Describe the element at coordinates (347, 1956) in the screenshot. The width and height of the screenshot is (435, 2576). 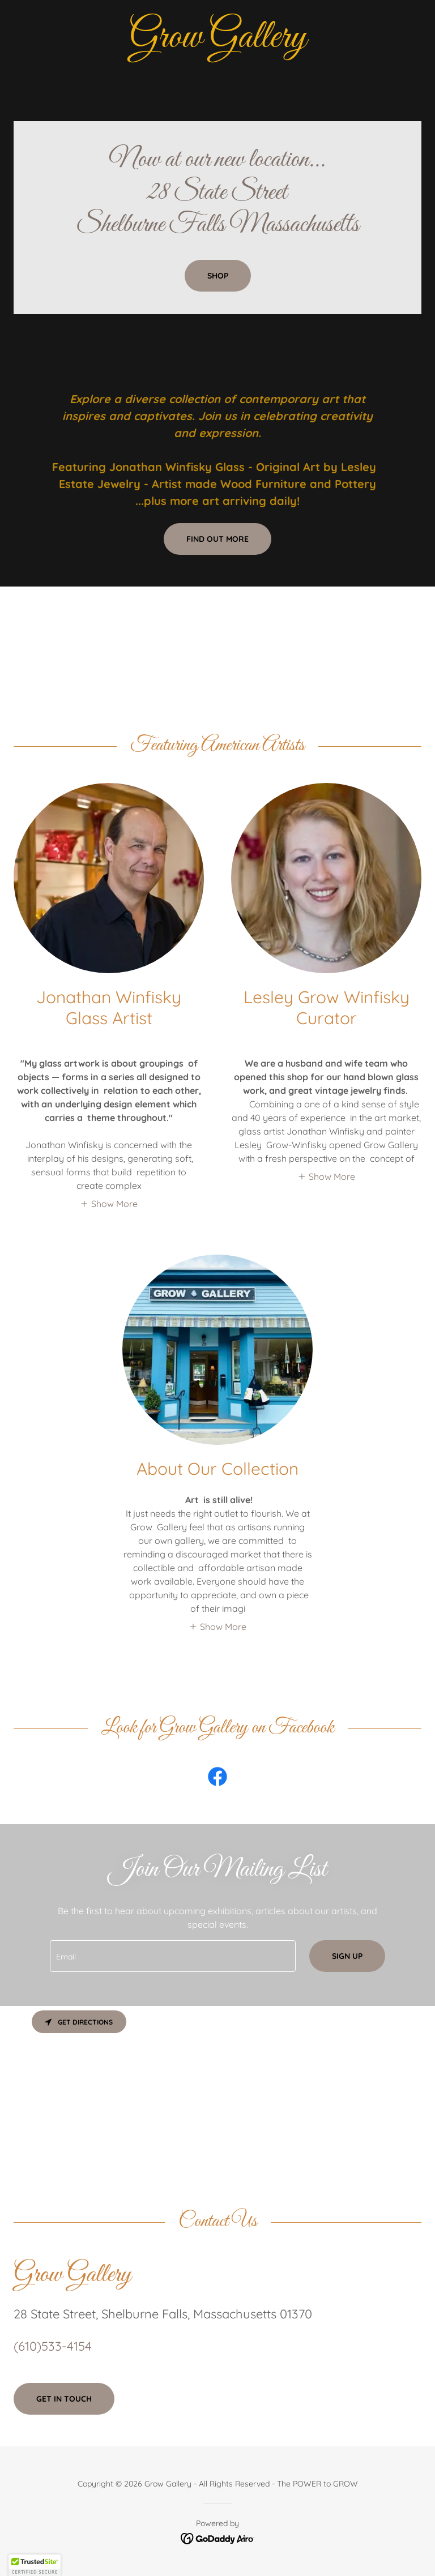
I see `Sign up` at that location.